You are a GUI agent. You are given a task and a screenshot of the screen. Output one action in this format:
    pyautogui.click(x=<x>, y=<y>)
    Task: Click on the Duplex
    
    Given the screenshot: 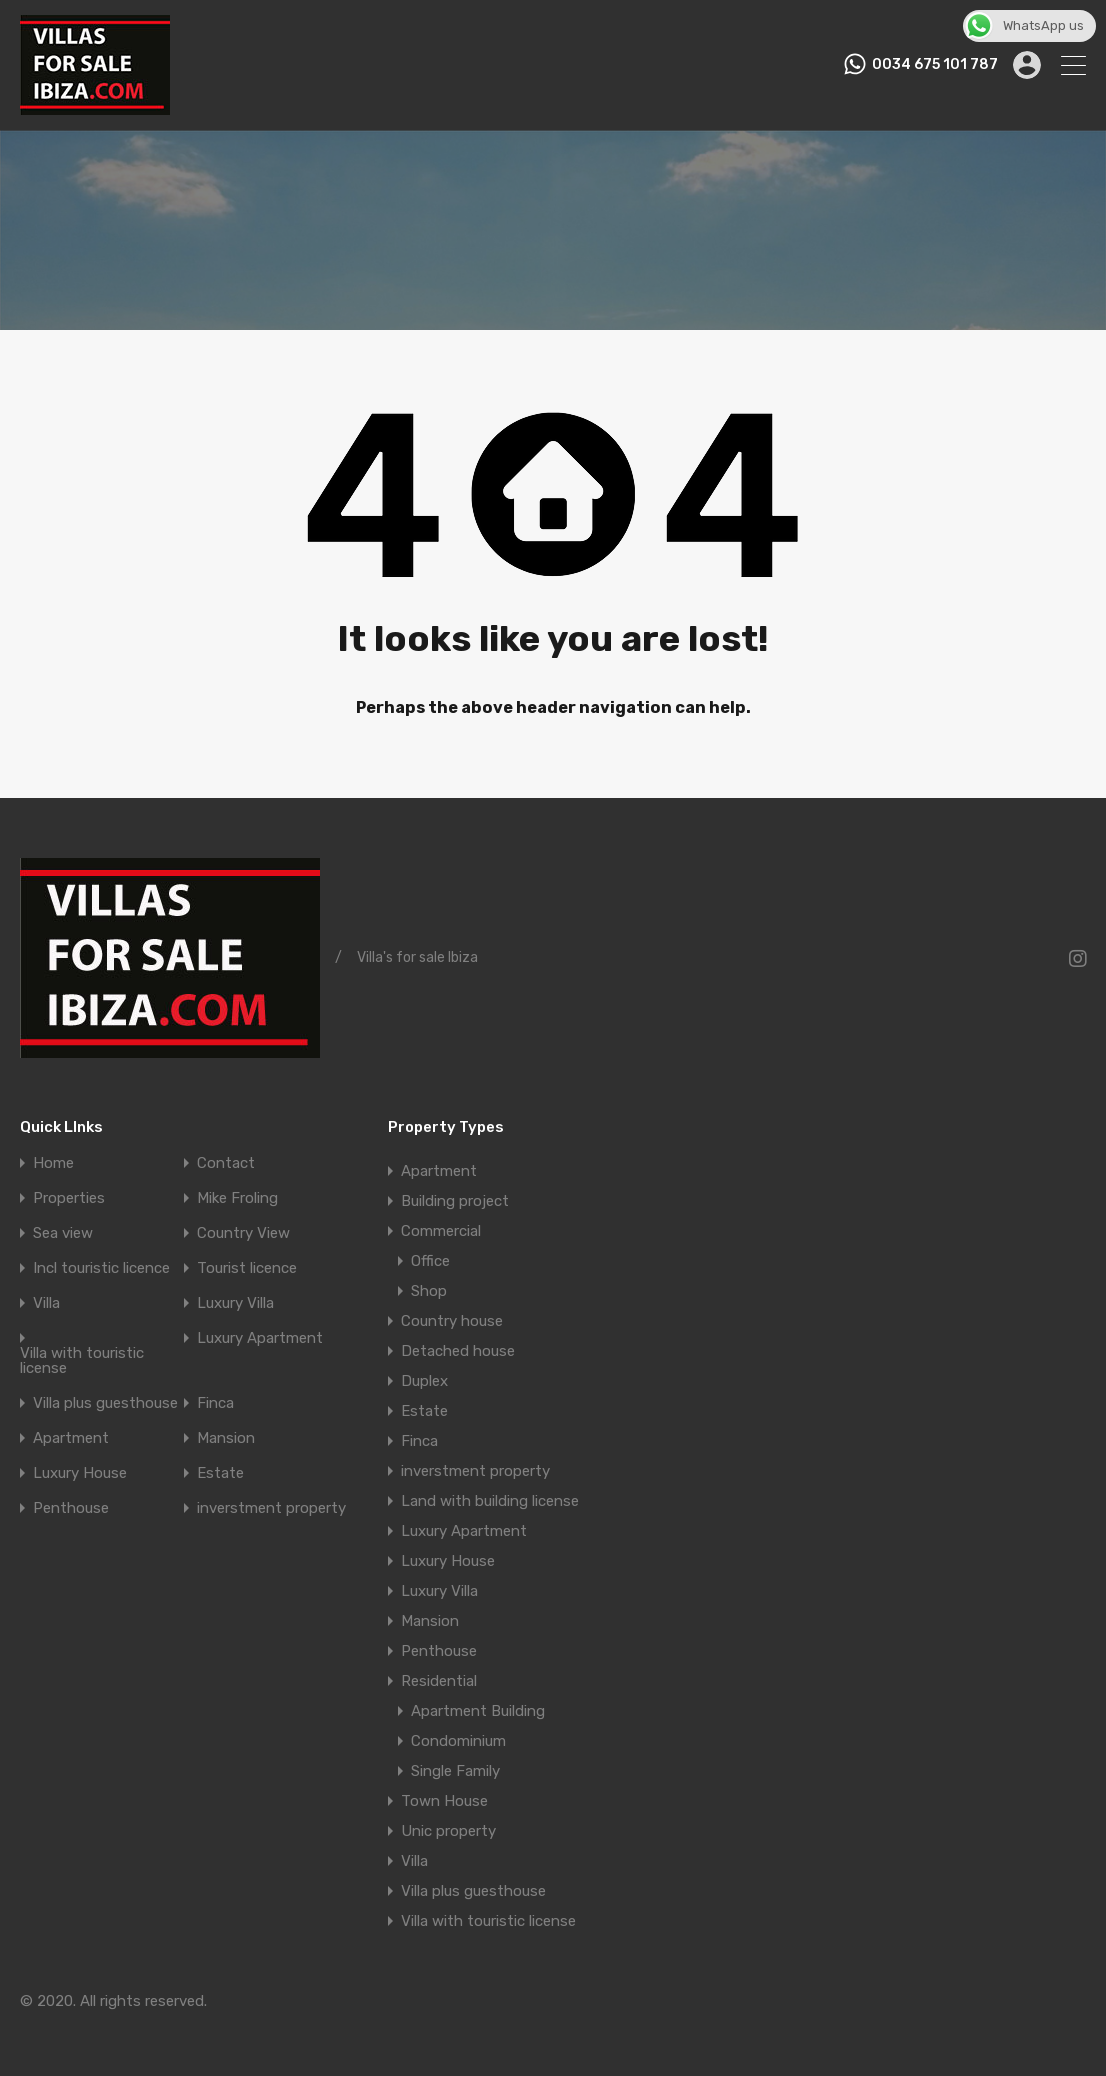 What is the action you would take?
    pyautogui.click(x=424, y=1381)
    